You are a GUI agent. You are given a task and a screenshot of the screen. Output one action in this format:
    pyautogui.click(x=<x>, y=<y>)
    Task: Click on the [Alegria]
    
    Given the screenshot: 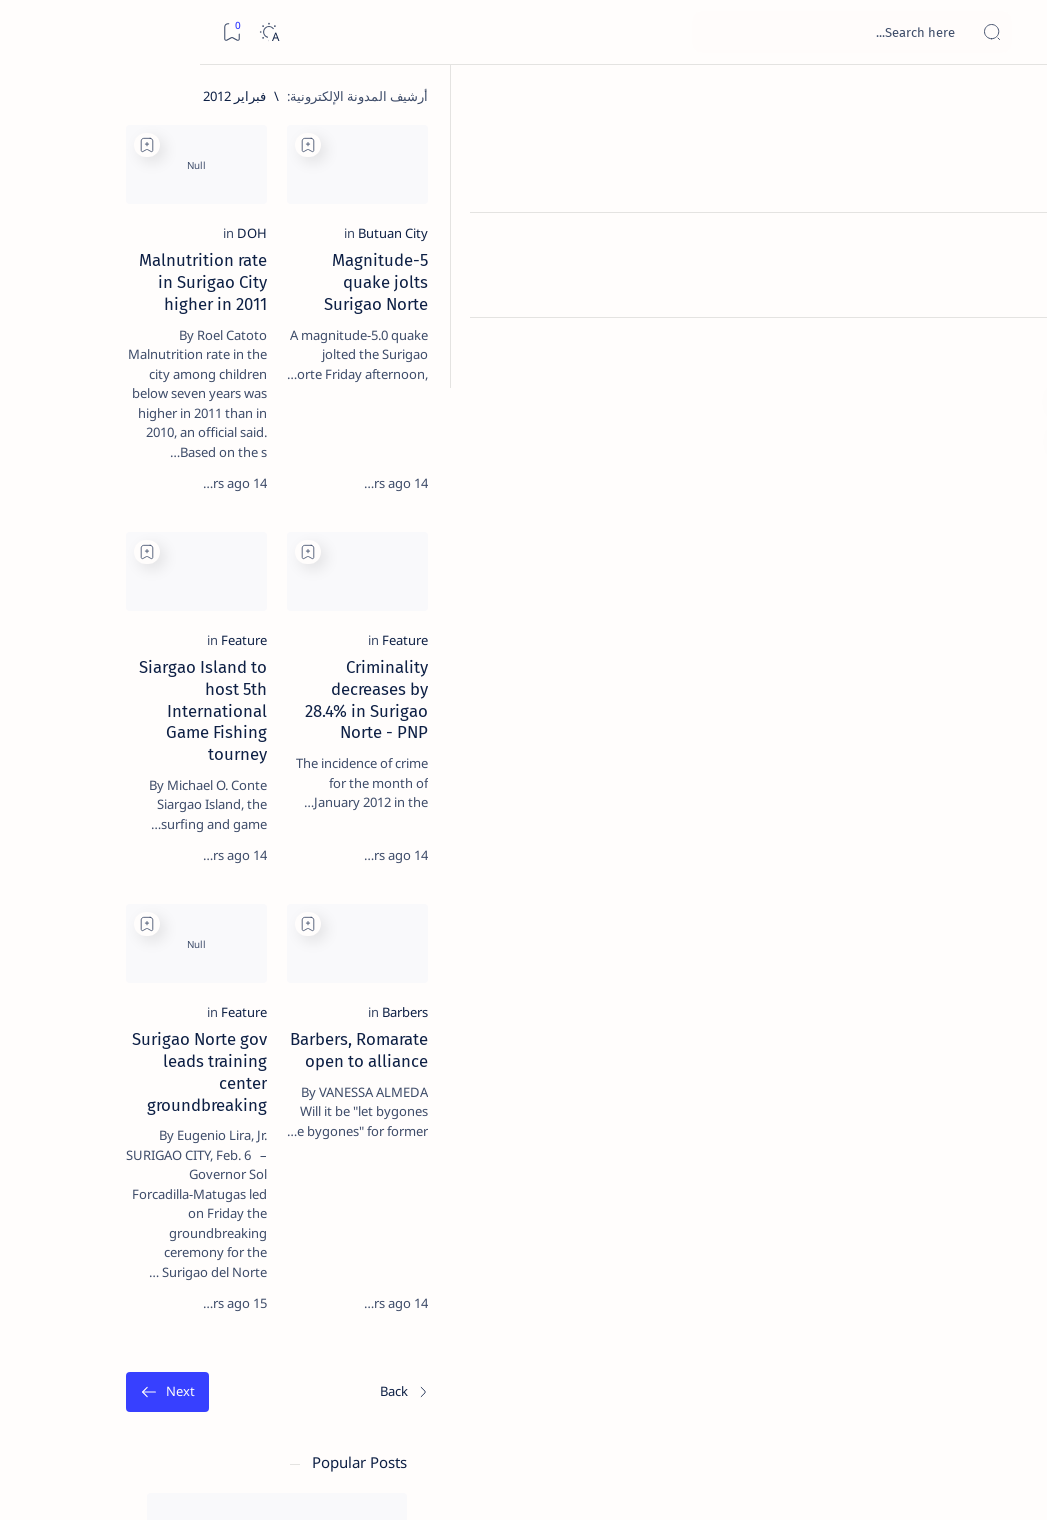 What is the action you would take?
    pyautogui.click(x=150, y=532)
    